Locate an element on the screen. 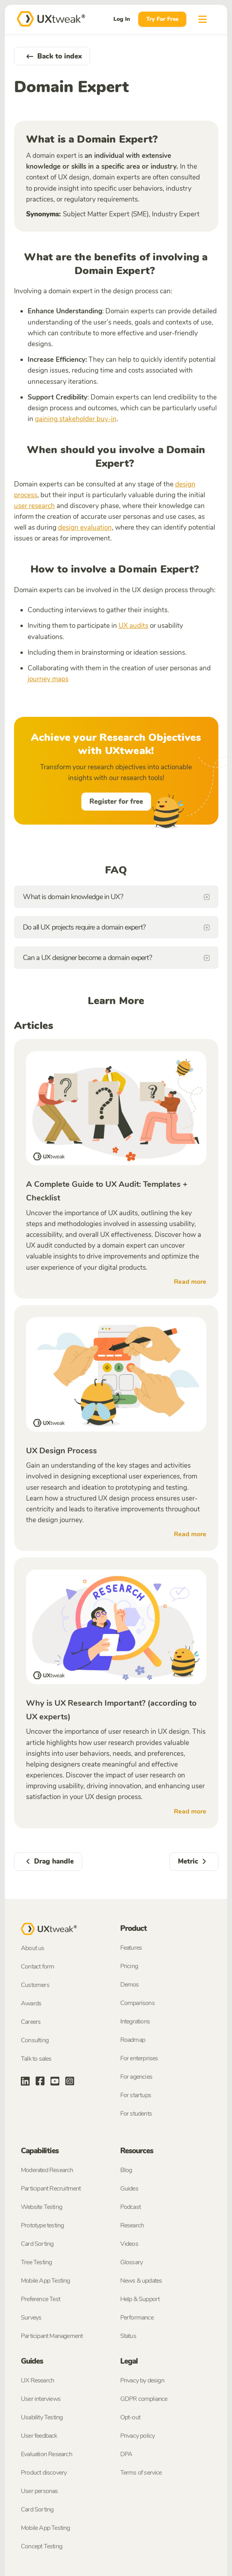 The width and height of the screenshot is (232, 2576). Performance is located at coordinates (136, 2317).